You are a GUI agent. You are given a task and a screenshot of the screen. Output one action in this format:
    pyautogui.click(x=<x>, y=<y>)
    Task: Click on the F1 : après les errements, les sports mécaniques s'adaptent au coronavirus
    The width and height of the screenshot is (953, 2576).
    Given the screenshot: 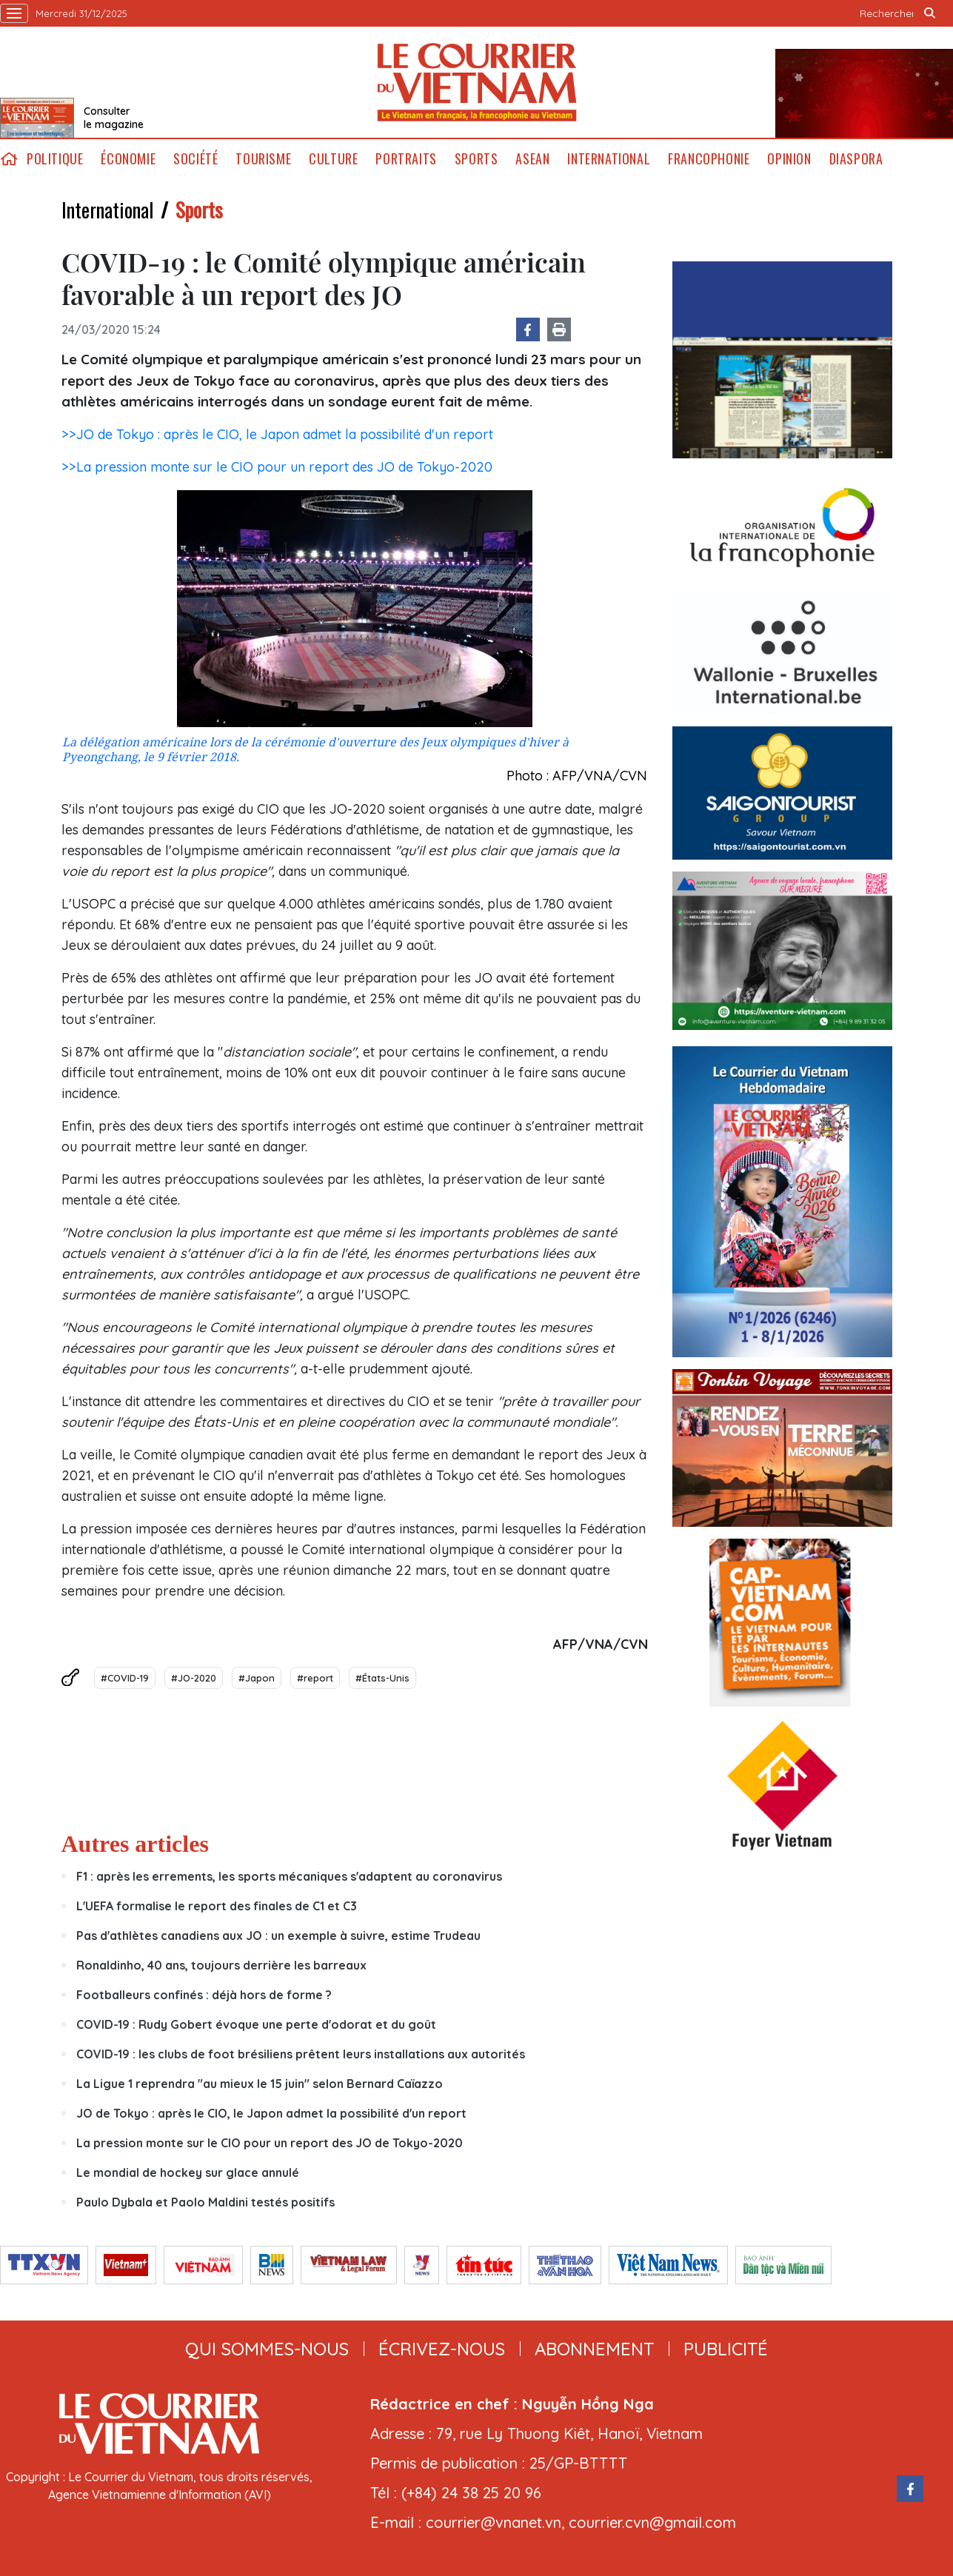 What is the action you would take?
    pyautogui.click(x=289, y=1876)
    